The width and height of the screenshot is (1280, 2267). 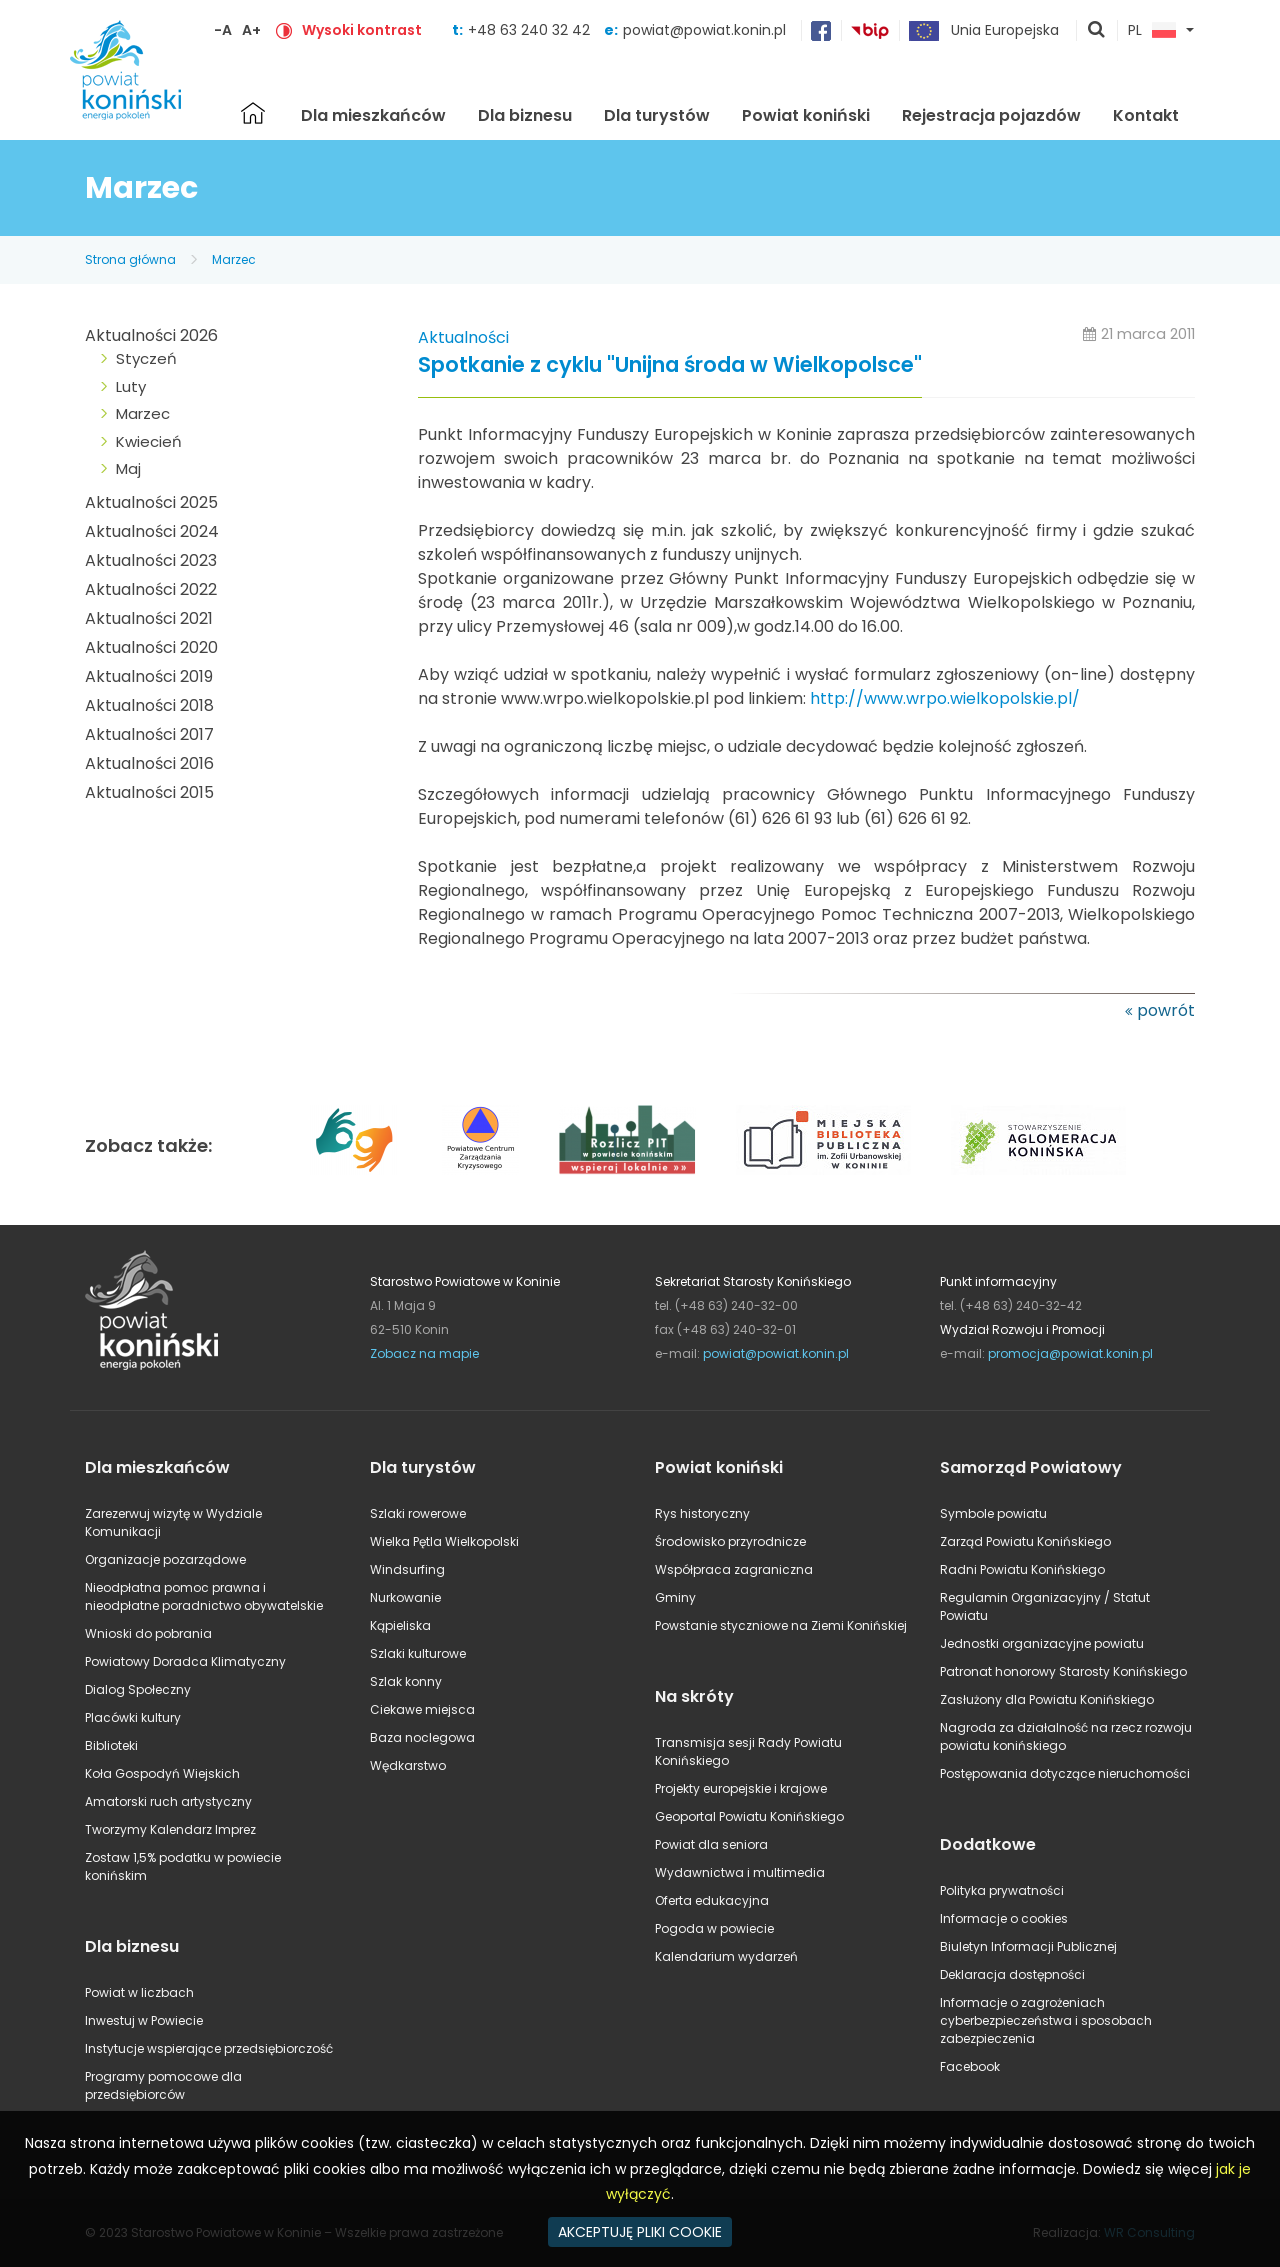 What do you see at coordinates (151, 560) in the screenshot?
I see `Aktualności 2023` at bounding box center [151, 560].